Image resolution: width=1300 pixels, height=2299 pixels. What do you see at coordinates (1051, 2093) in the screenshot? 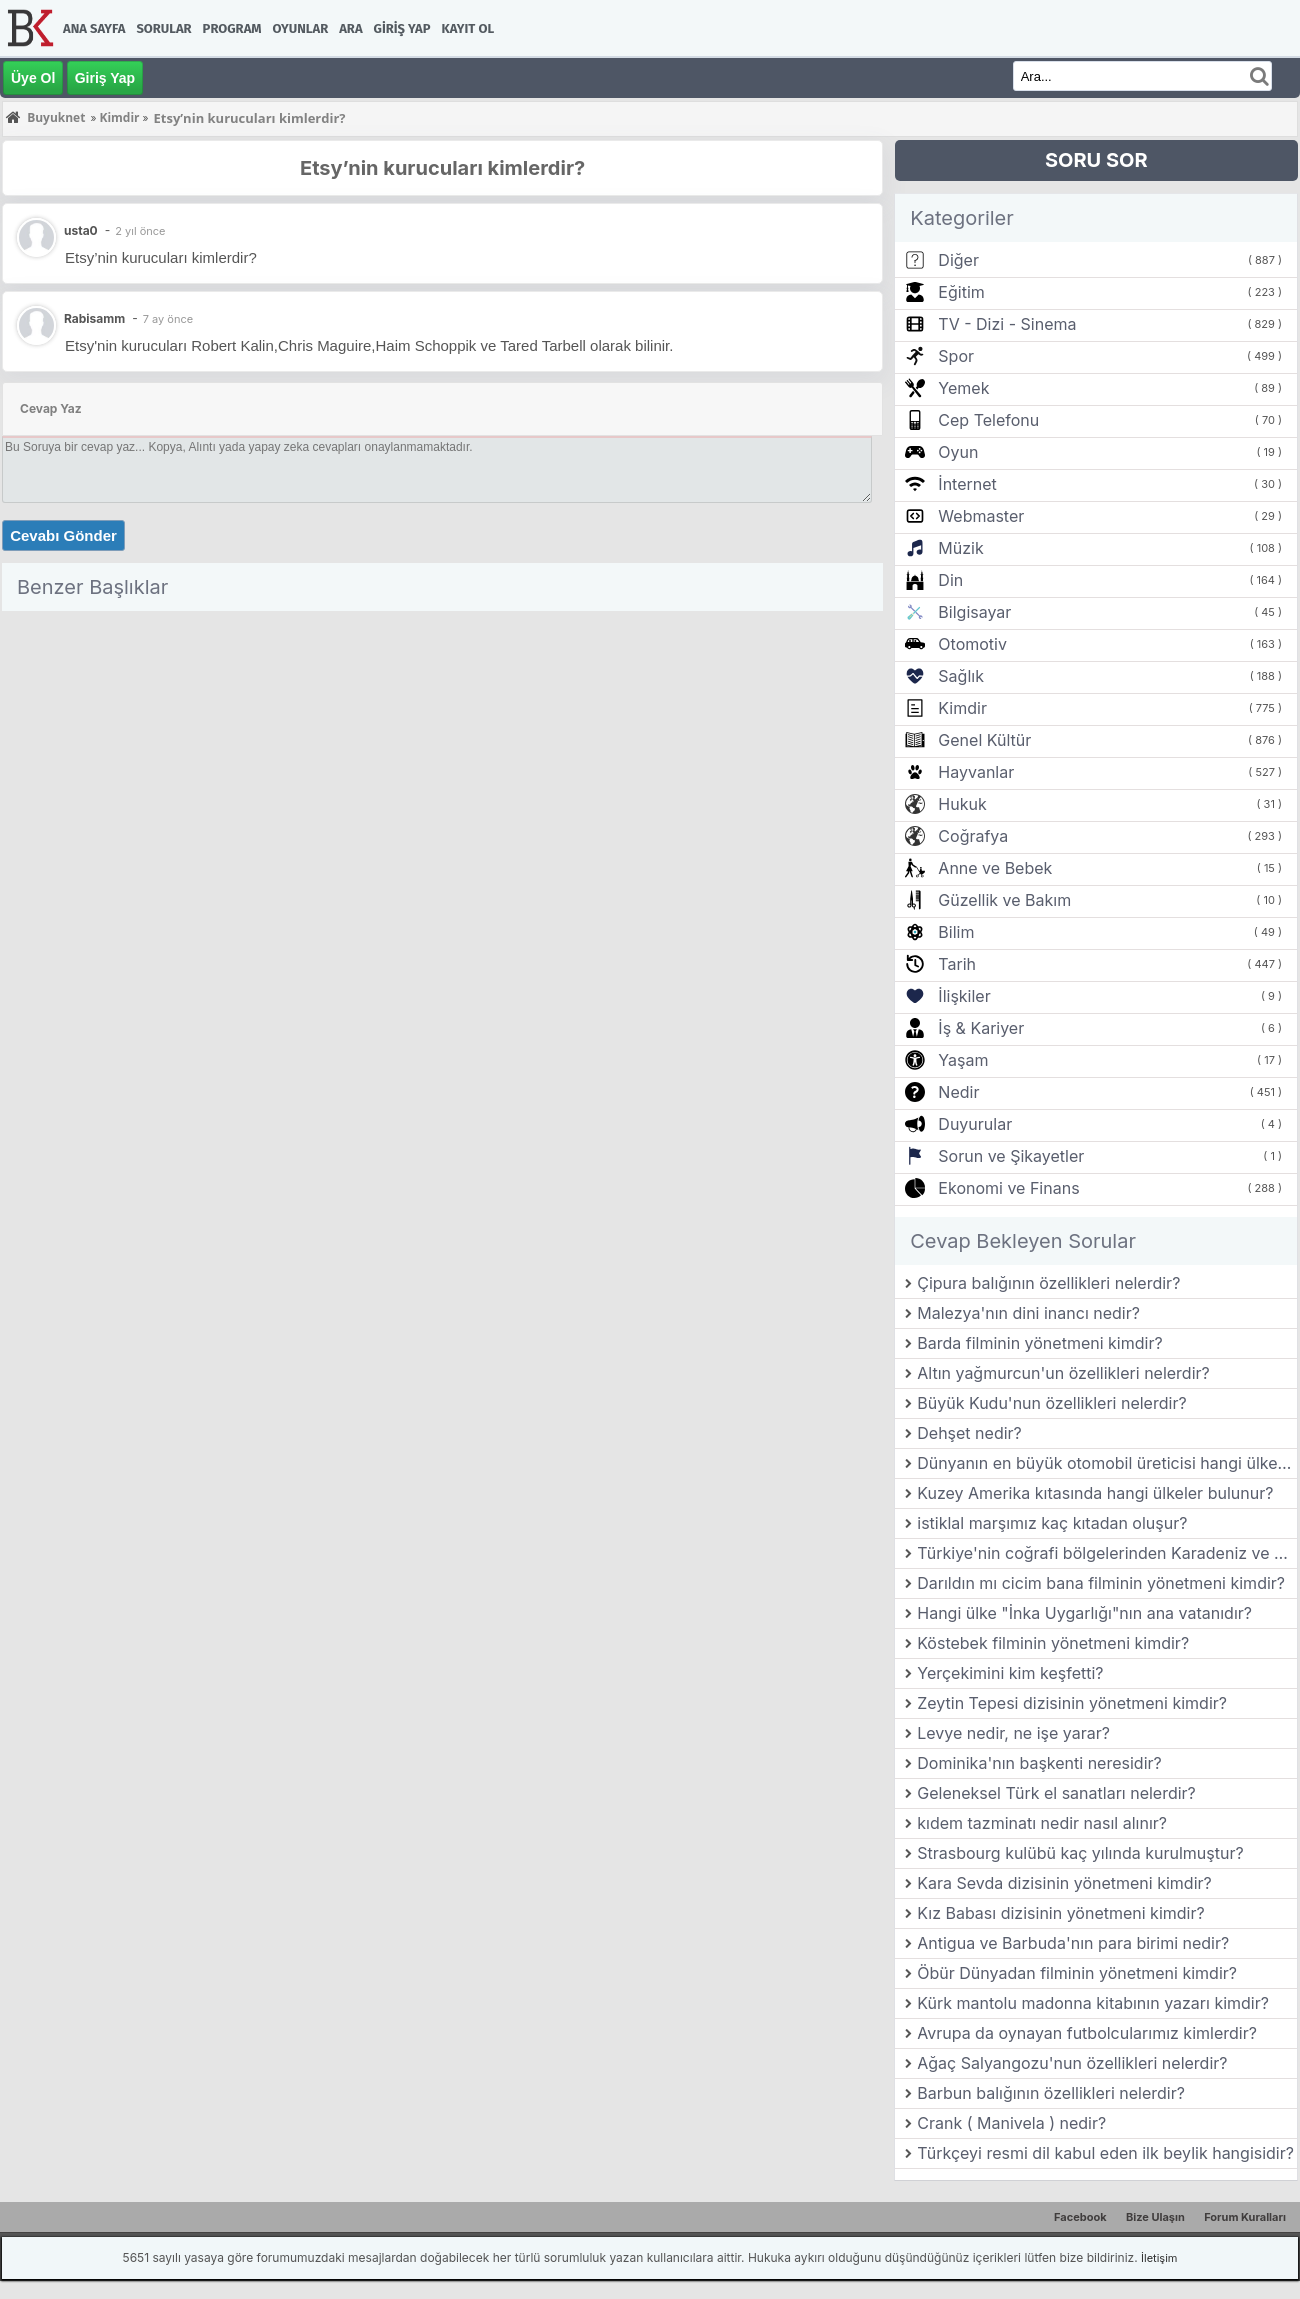
I see `Barbun balığının özellikleri nelerdir?` at bounding box center [1051, 2093].